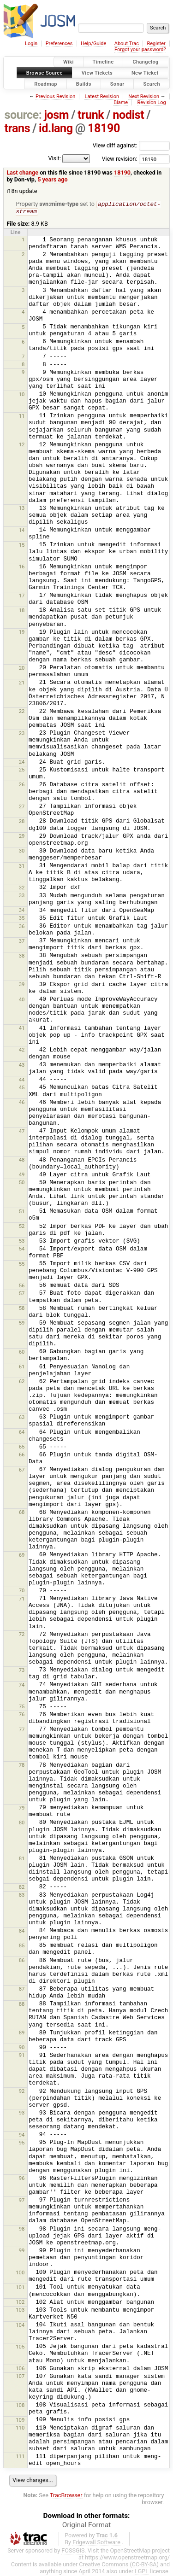 Image resolution: width=173 pixels, height=2576 pixels. What do you see at coordinates (22, 596) in the screenshot?
I see `17` at bounding box center [22, 596].